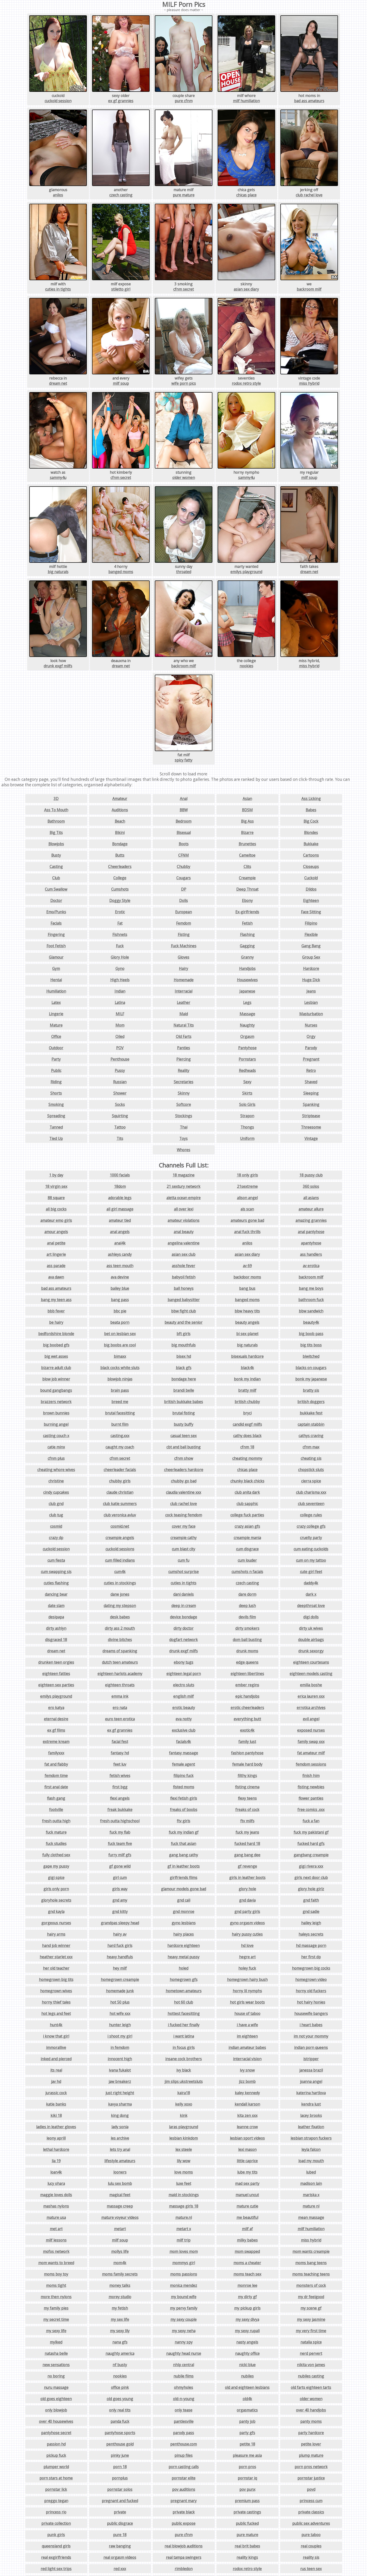  Describe the element at coordinates (120, 1115) in the screenshot. I see `Squirting` at that location.